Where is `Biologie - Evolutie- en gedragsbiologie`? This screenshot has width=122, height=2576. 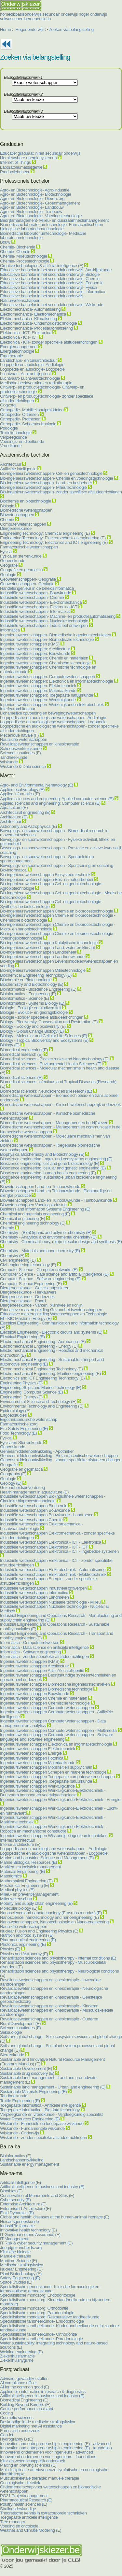 Biologie - Evolutie- en gedragsbiologie is located at coordinates (34, 1012).